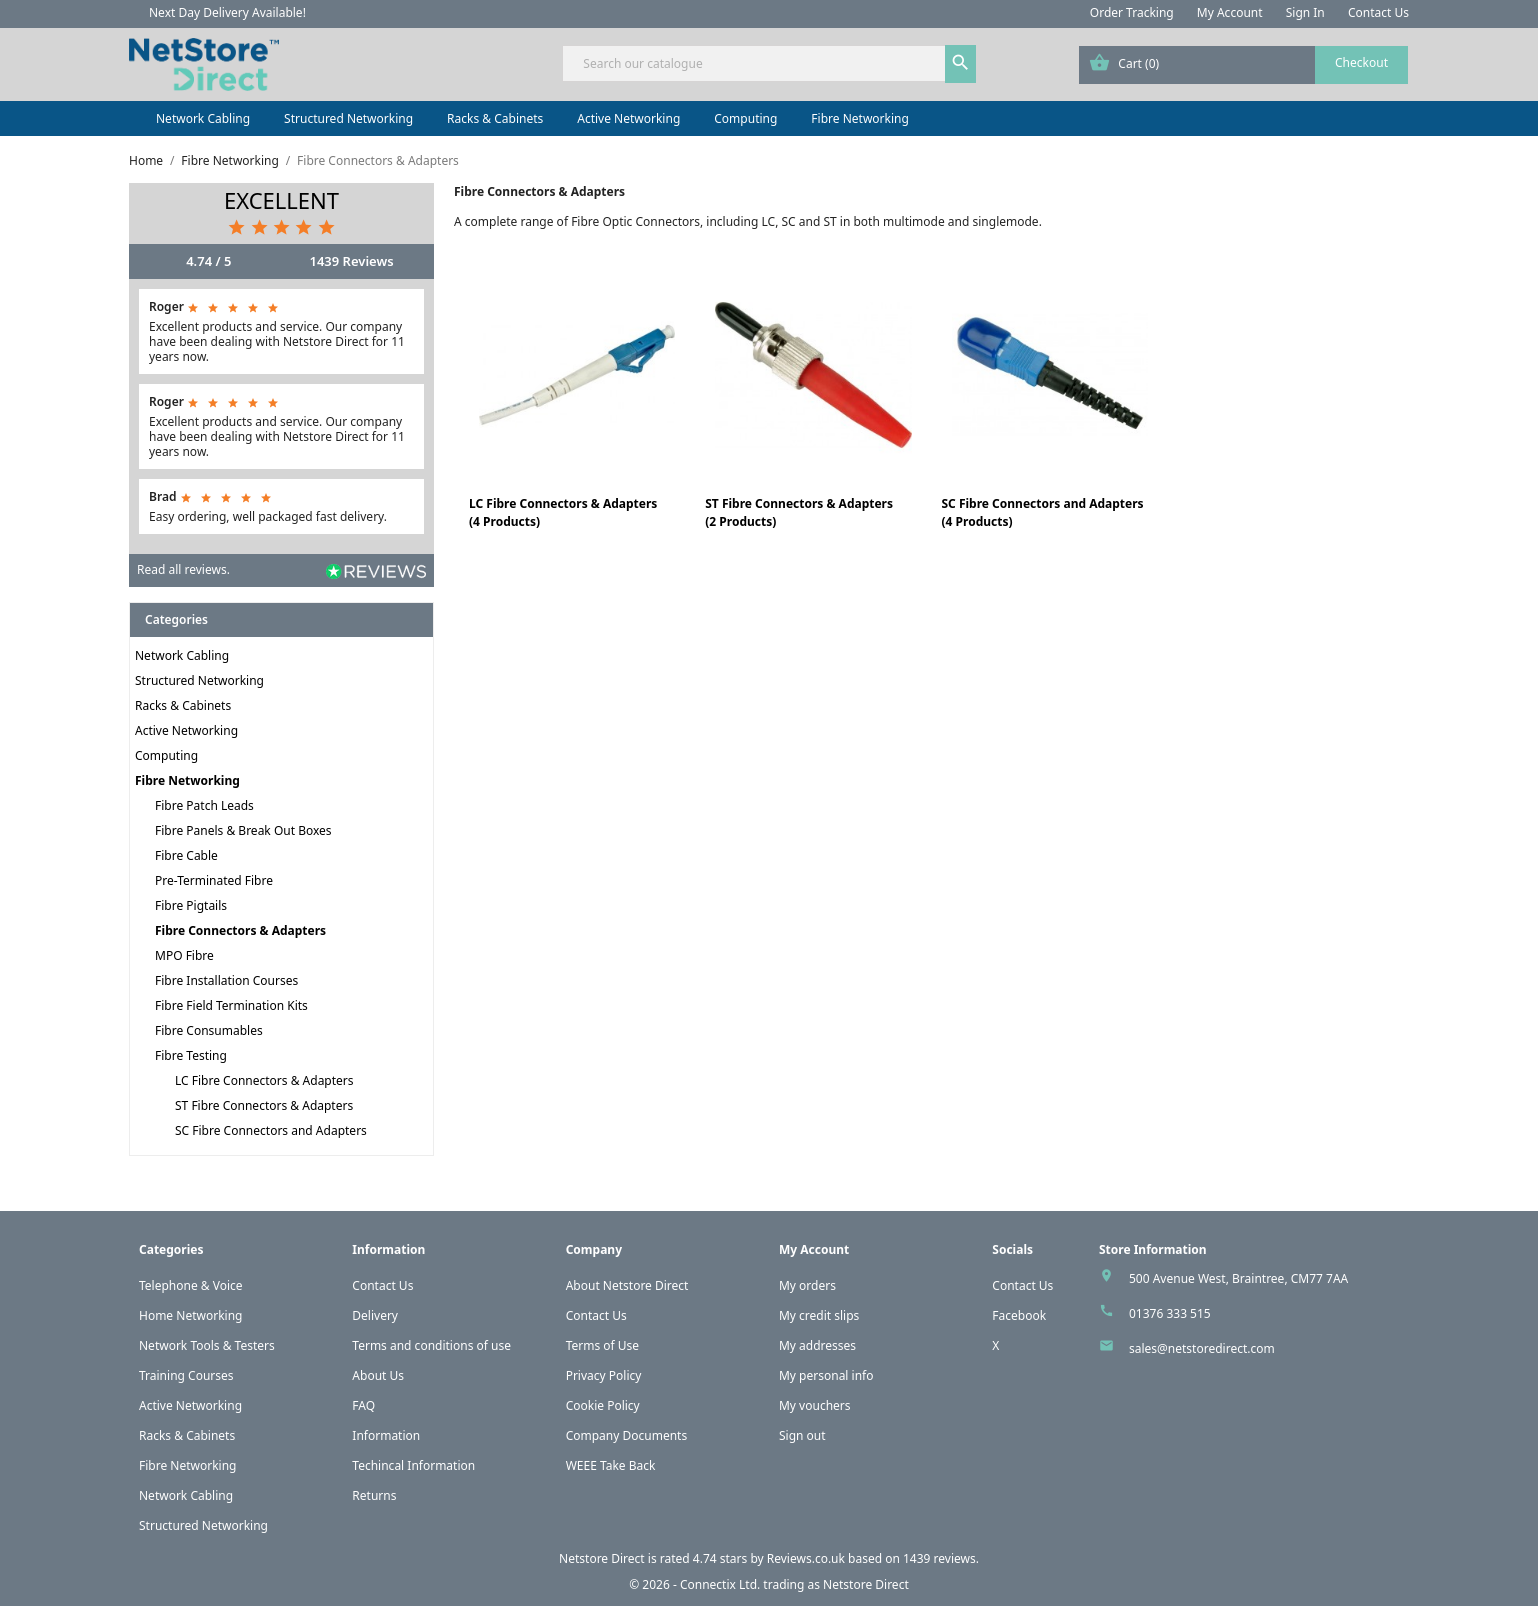 The height and width of the screenshot is (1606, 1538). Describe the element at coordinates (374, 1495) in the screenshot. I see `Returns` at that location.